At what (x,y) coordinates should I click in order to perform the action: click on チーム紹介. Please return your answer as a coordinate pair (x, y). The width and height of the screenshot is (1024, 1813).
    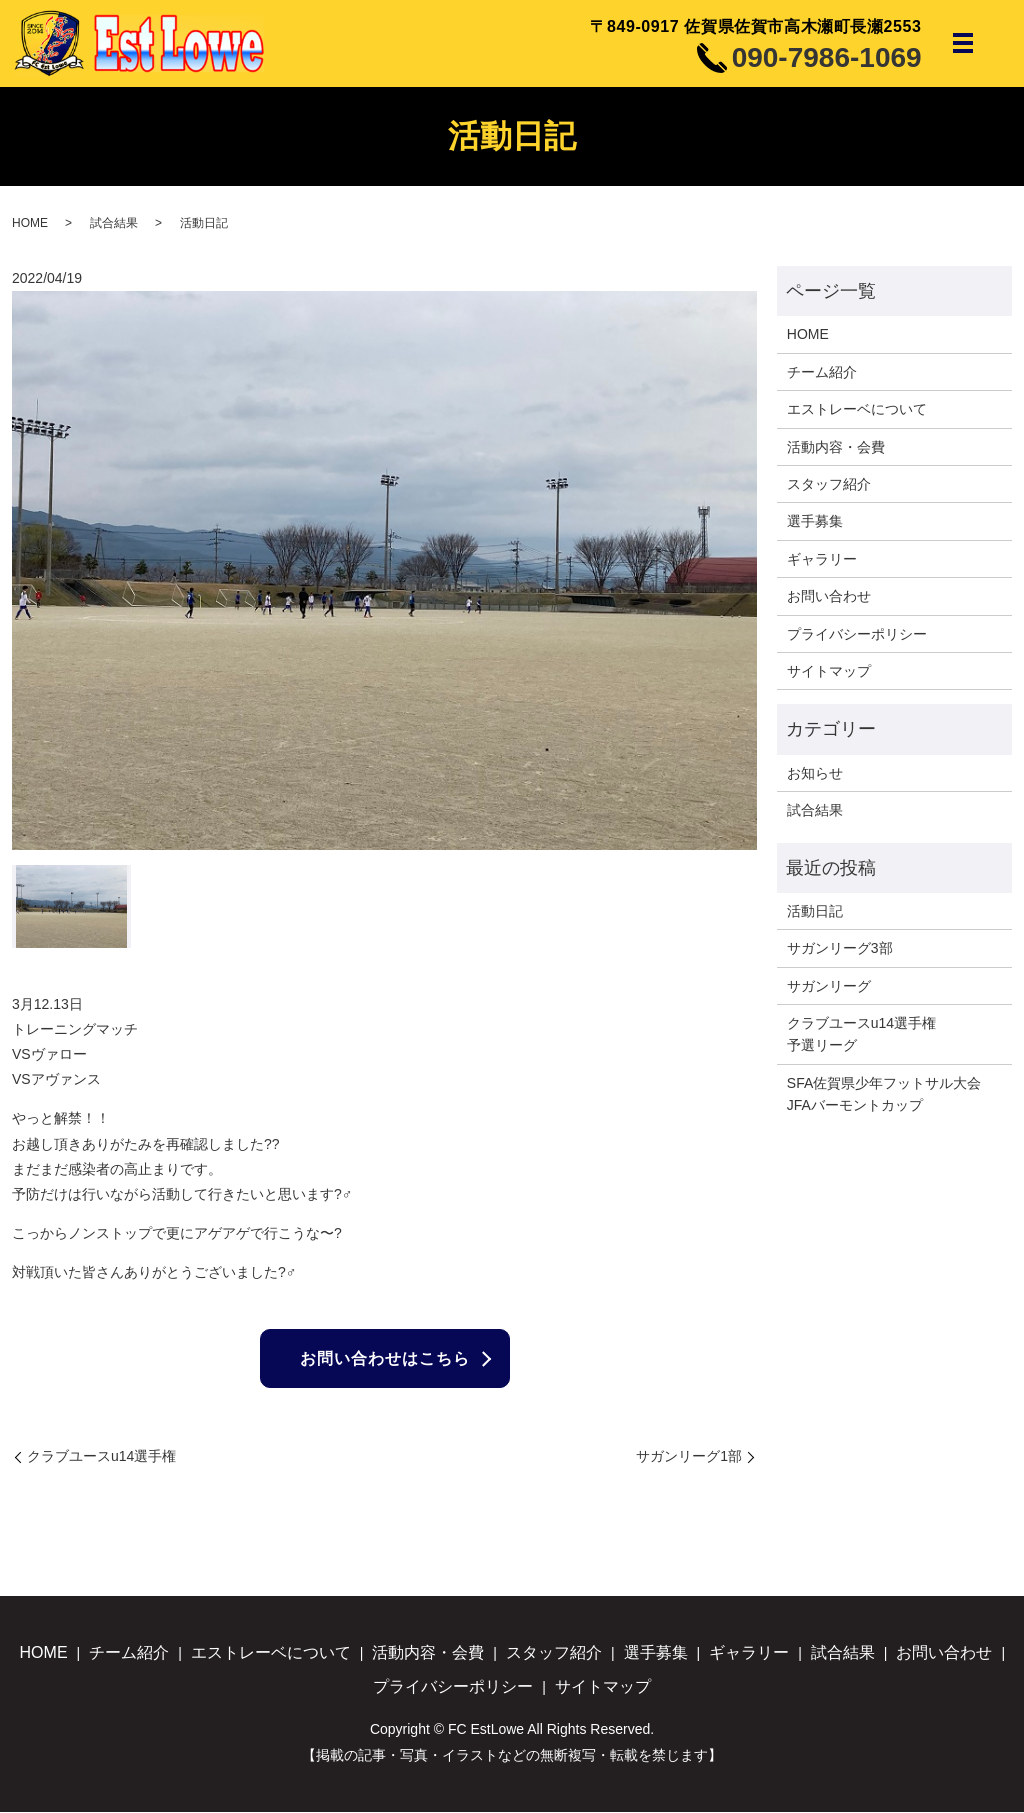
    Looking at the image, I should click on (822, 372).